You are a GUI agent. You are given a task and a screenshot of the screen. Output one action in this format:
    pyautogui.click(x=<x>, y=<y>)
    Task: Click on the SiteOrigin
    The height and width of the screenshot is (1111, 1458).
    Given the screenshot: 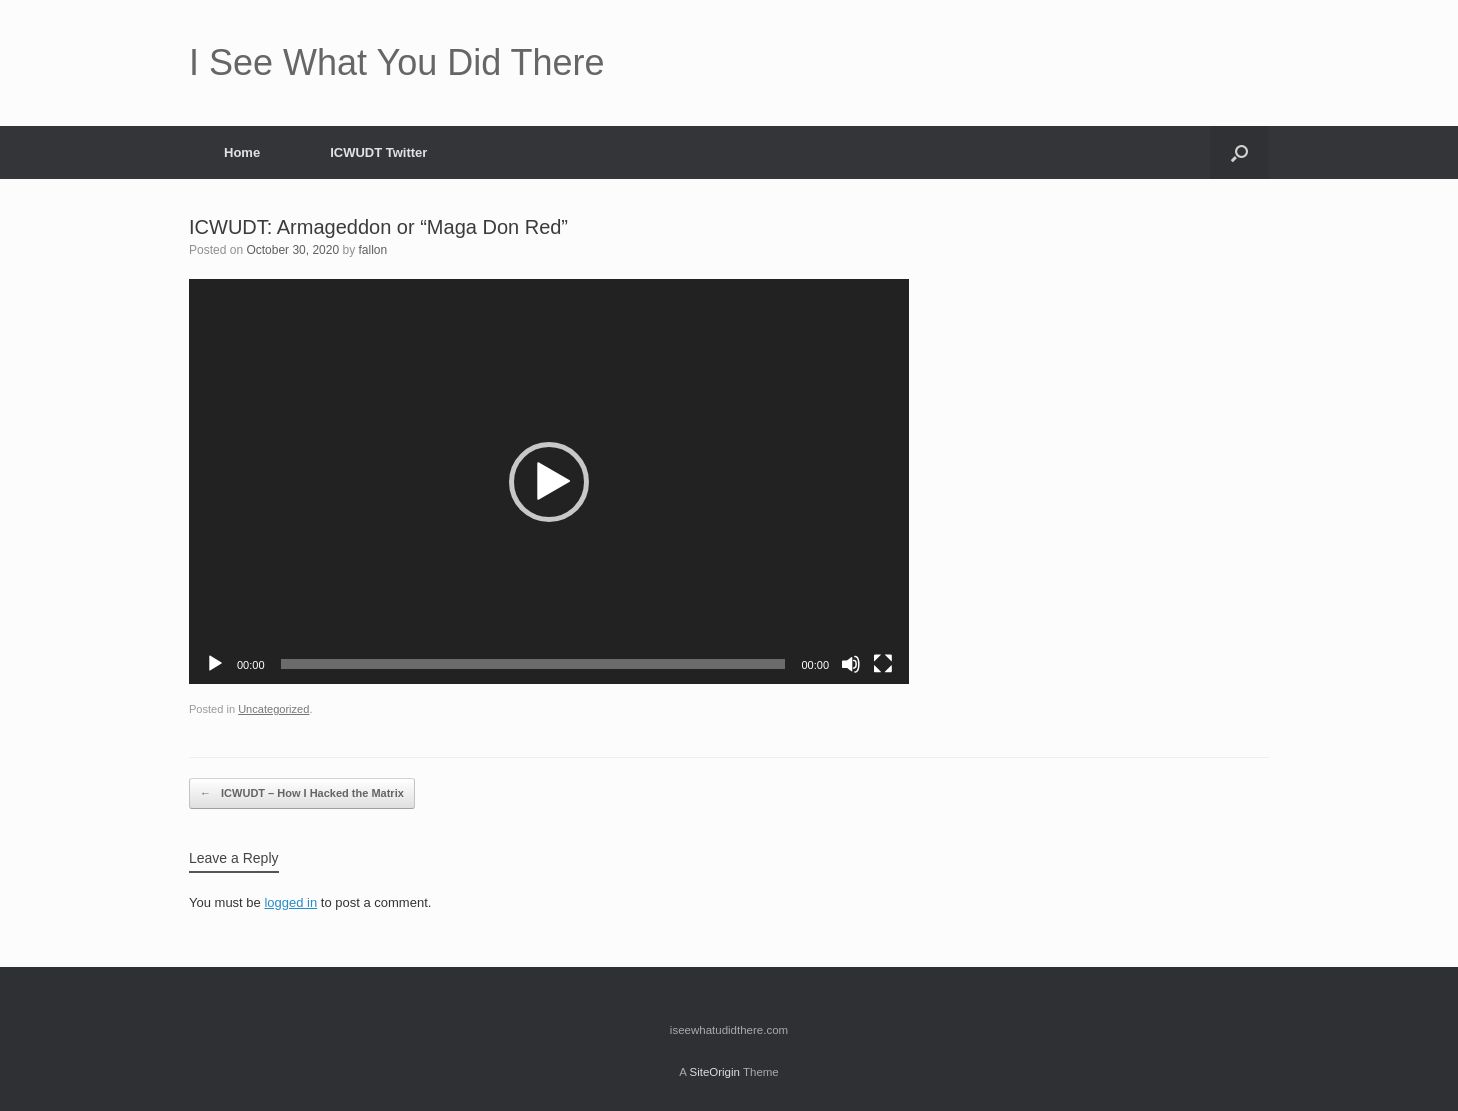 What is the action you would take?
    pyautogui.click(x=714, y=1072)
    